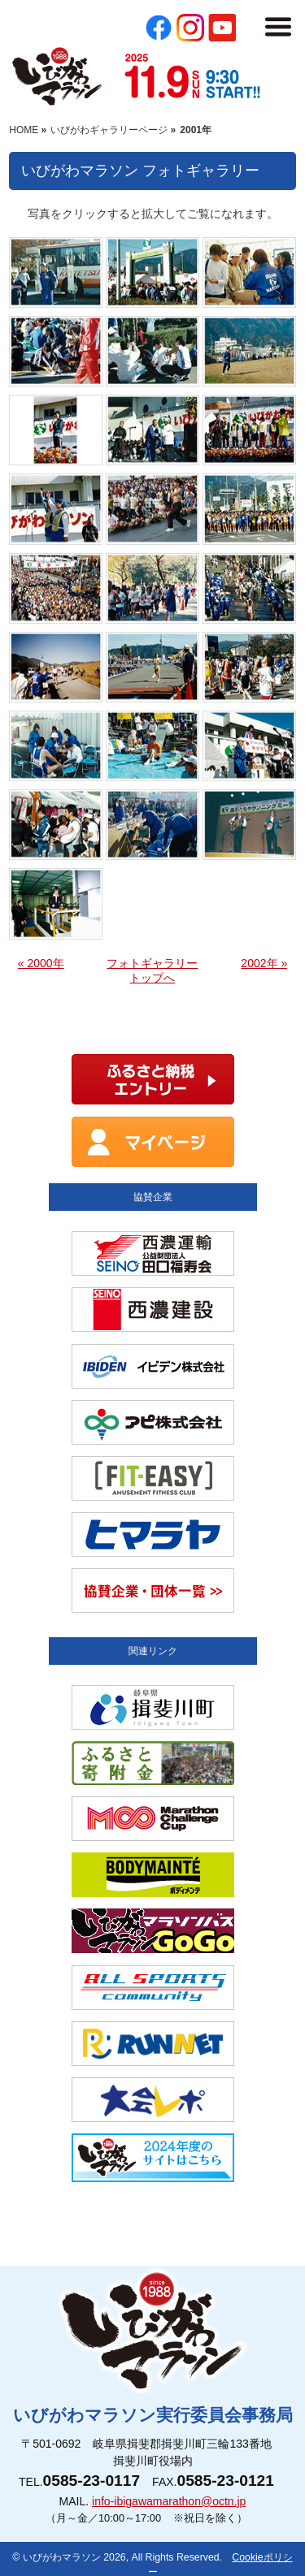 The height and width of the screenshot is (2576, 305). What do you see at coordinates (62, 2557) in the screenshot?
I see `いびがわマラソン` at bounding box center [62, 2557].